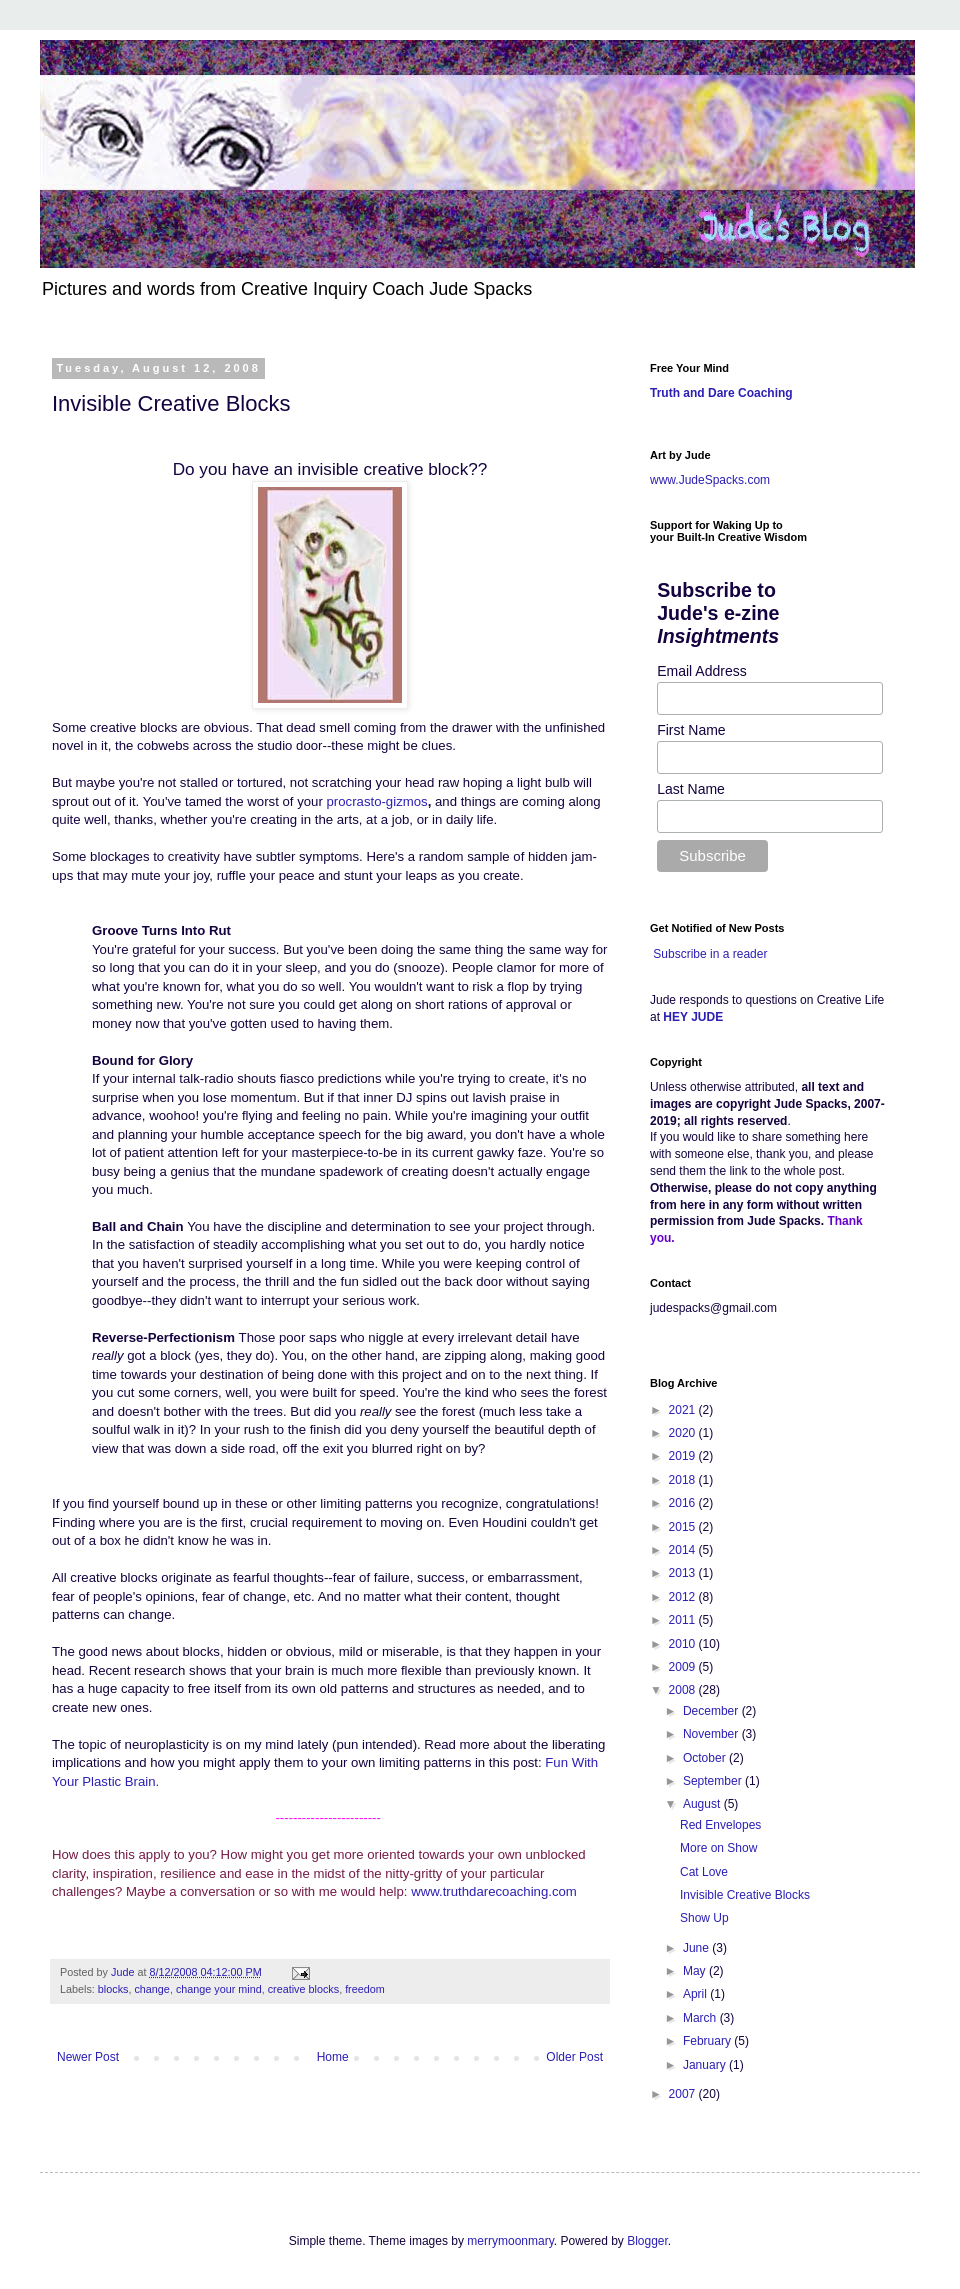  Describe the element at coordinates (706, 1758) in the screenshot. I see `October` at that location.